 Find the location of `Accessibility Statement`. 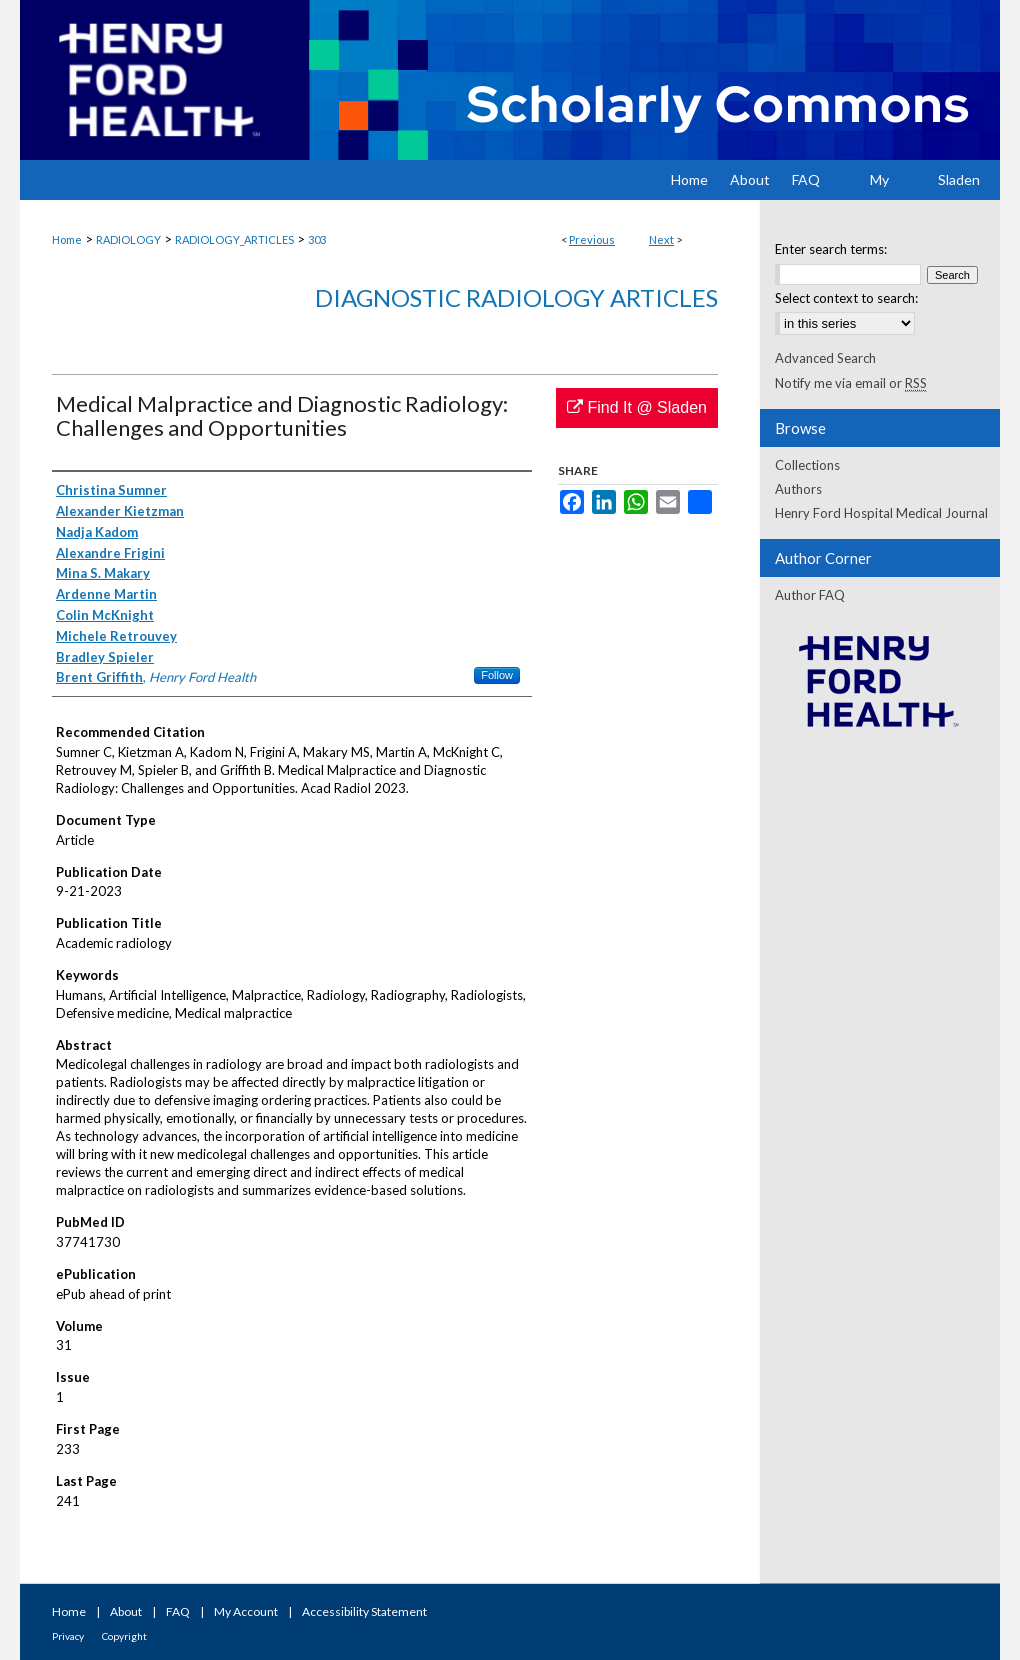

Accessibility Statement is located at coordinates (364, 1611).